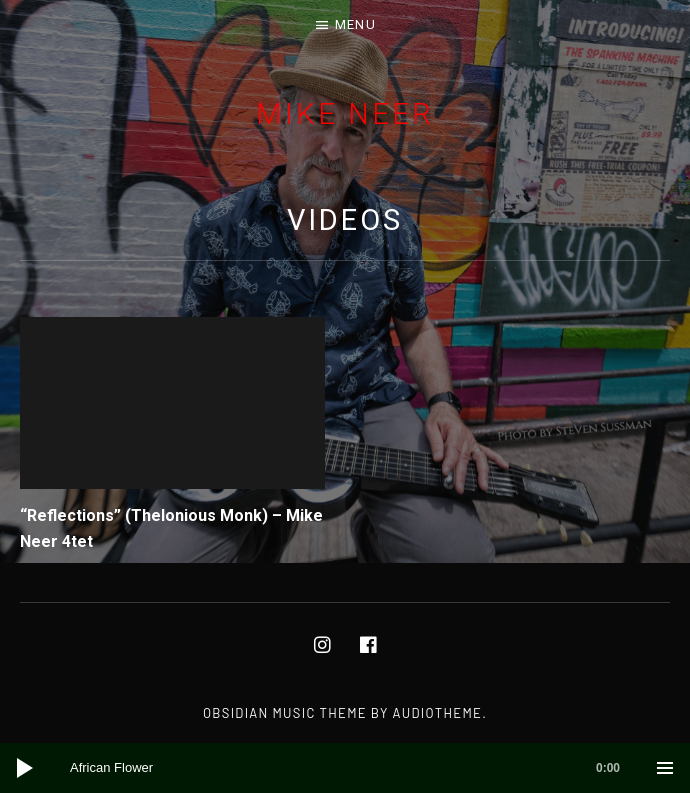 The height and width of the screenshot is (793, 690). Describe the element at coordinates (345, 768) in the screenshot. I see `[application]` at that location.